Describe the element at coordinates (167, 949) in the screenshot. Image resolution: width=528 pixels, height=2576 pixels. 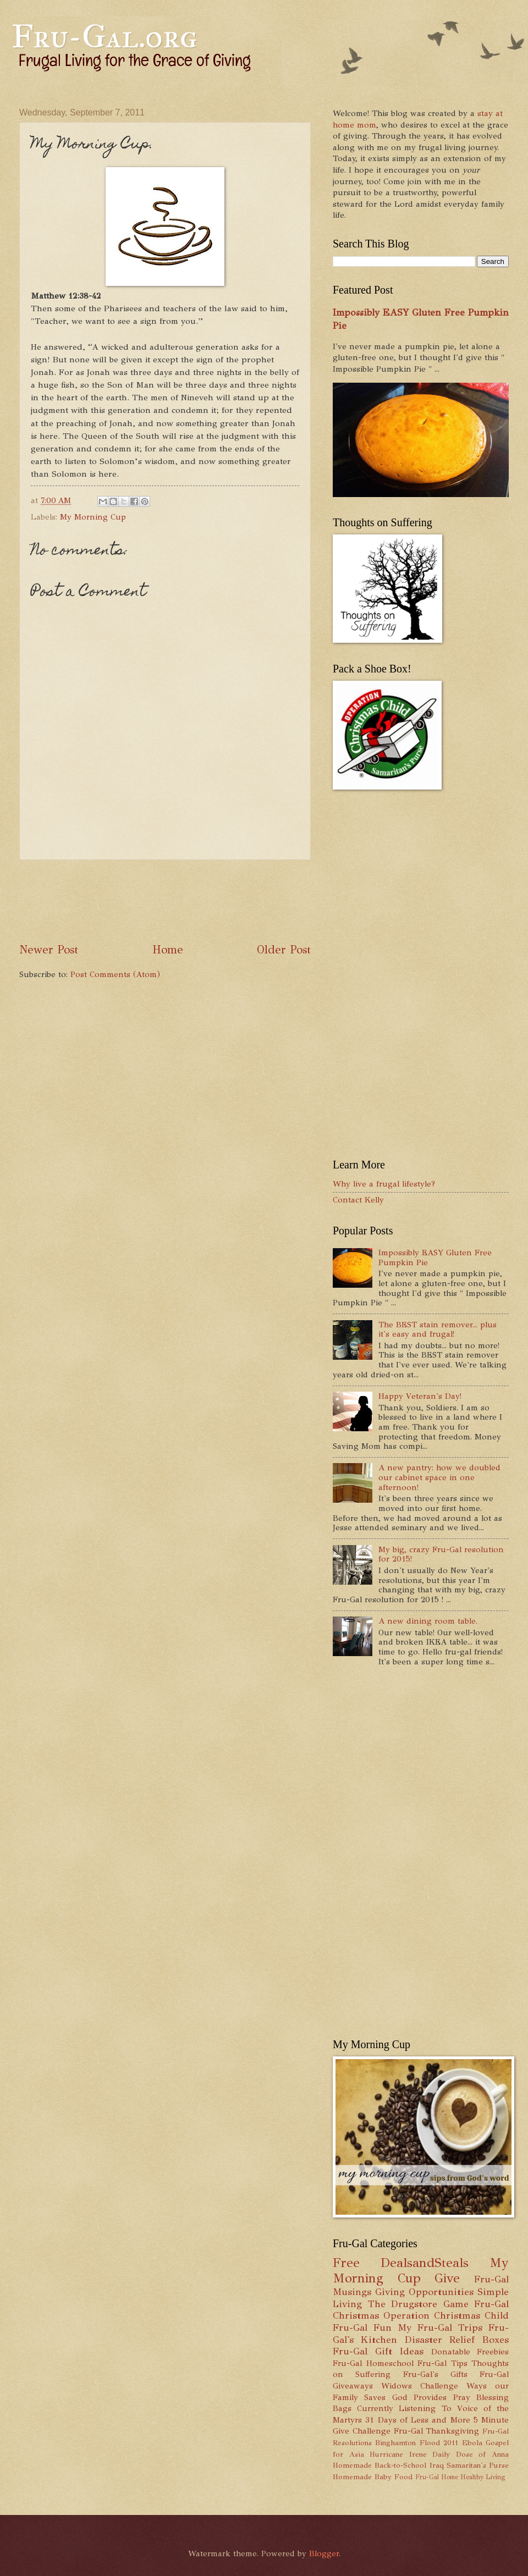
I see `Home` at that location.